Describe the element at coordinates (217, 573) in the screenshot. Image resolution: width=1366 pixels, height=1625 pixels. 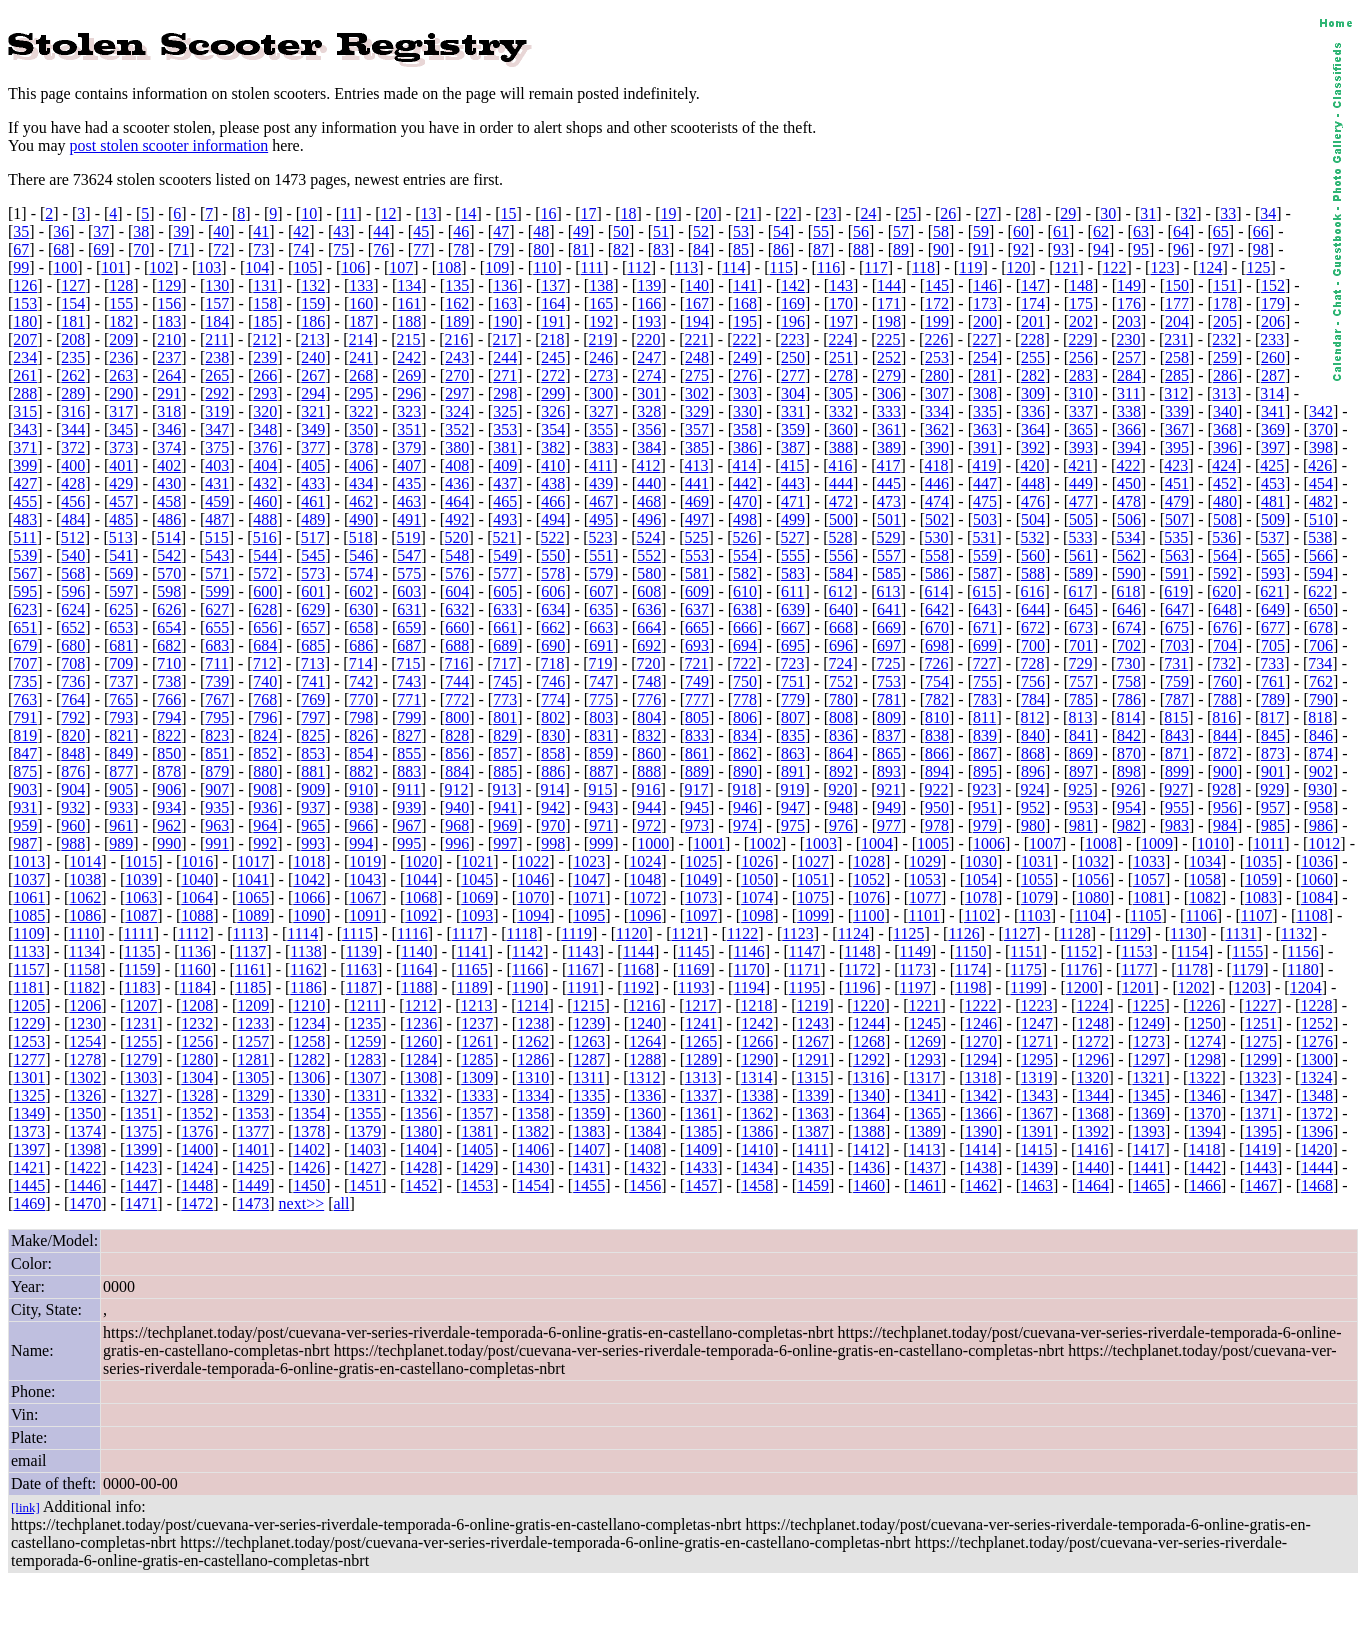
I see `571` at that location.